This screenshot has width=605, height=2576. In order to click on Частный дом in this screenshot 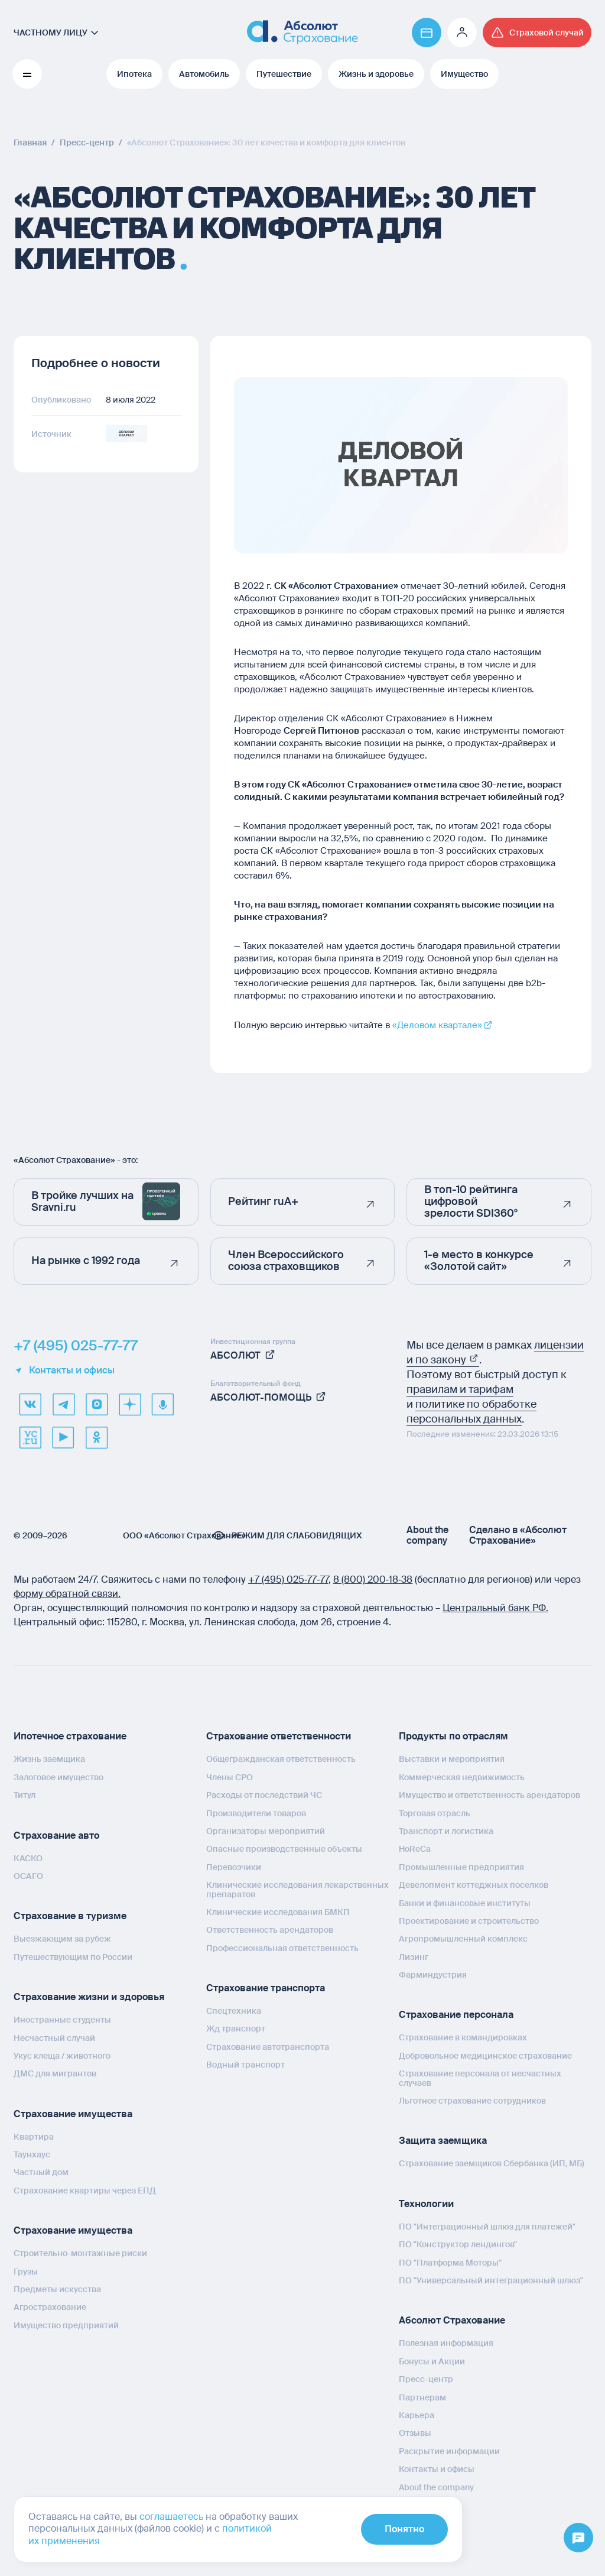, I will do `click(41, 2172)`.